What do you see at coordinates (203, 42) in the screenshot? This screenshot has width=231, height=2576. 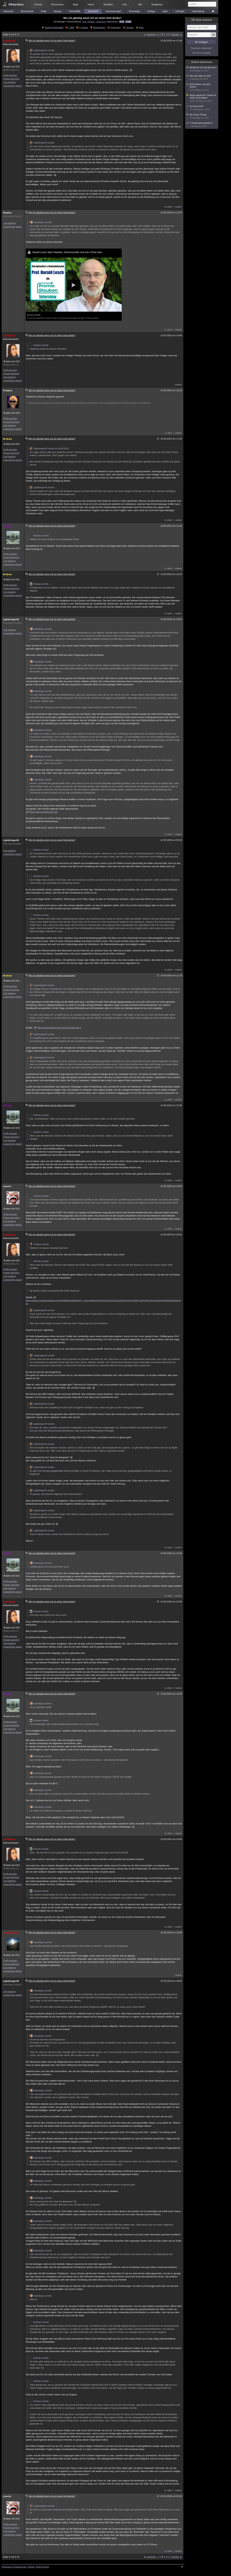 I see `Einloggen` at bounding box center [203, 42].